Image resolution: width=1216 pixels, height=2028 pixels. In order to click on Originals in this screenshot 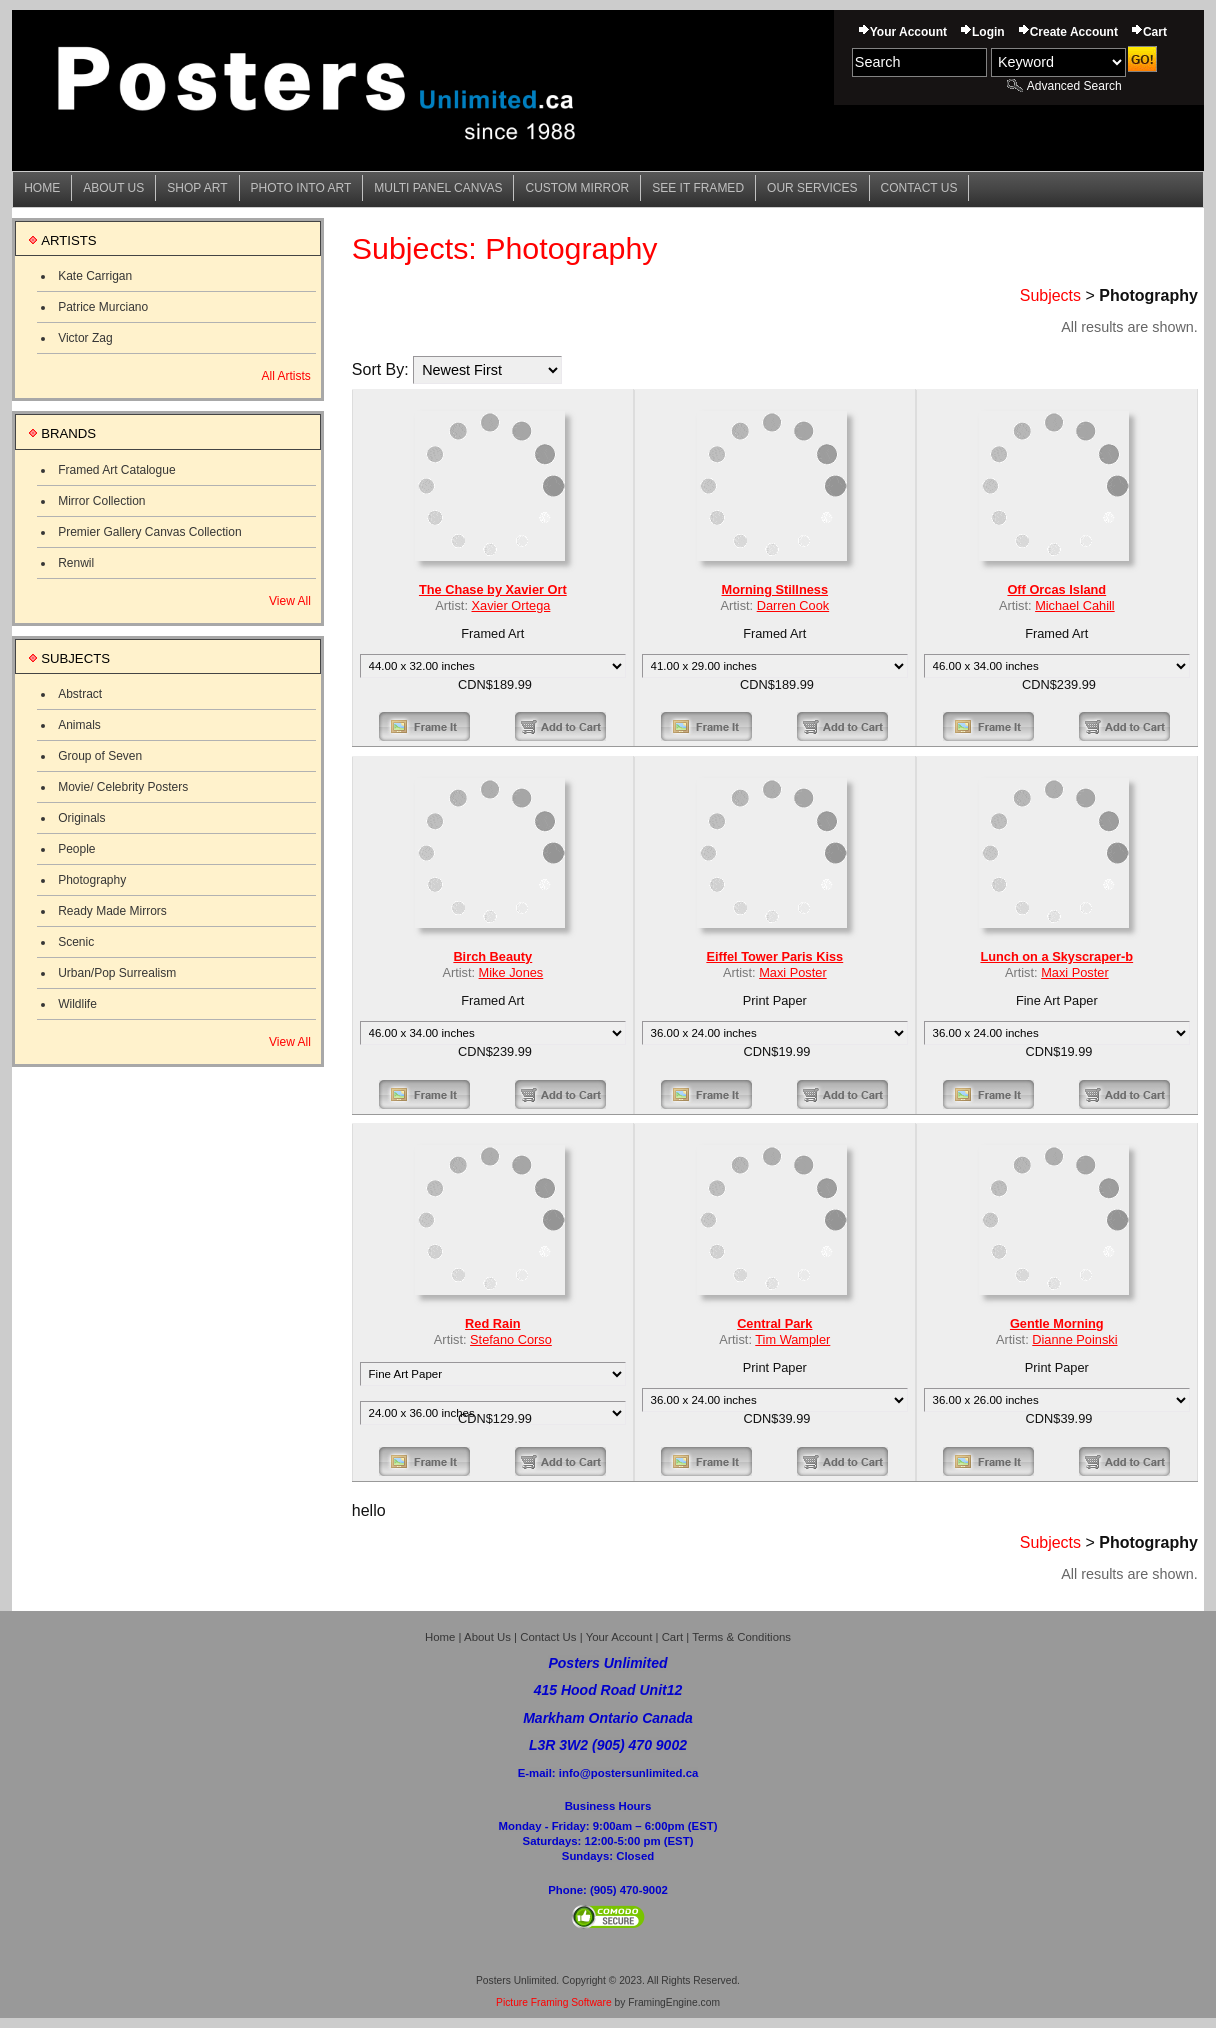, I will do `click(81, 818)`.